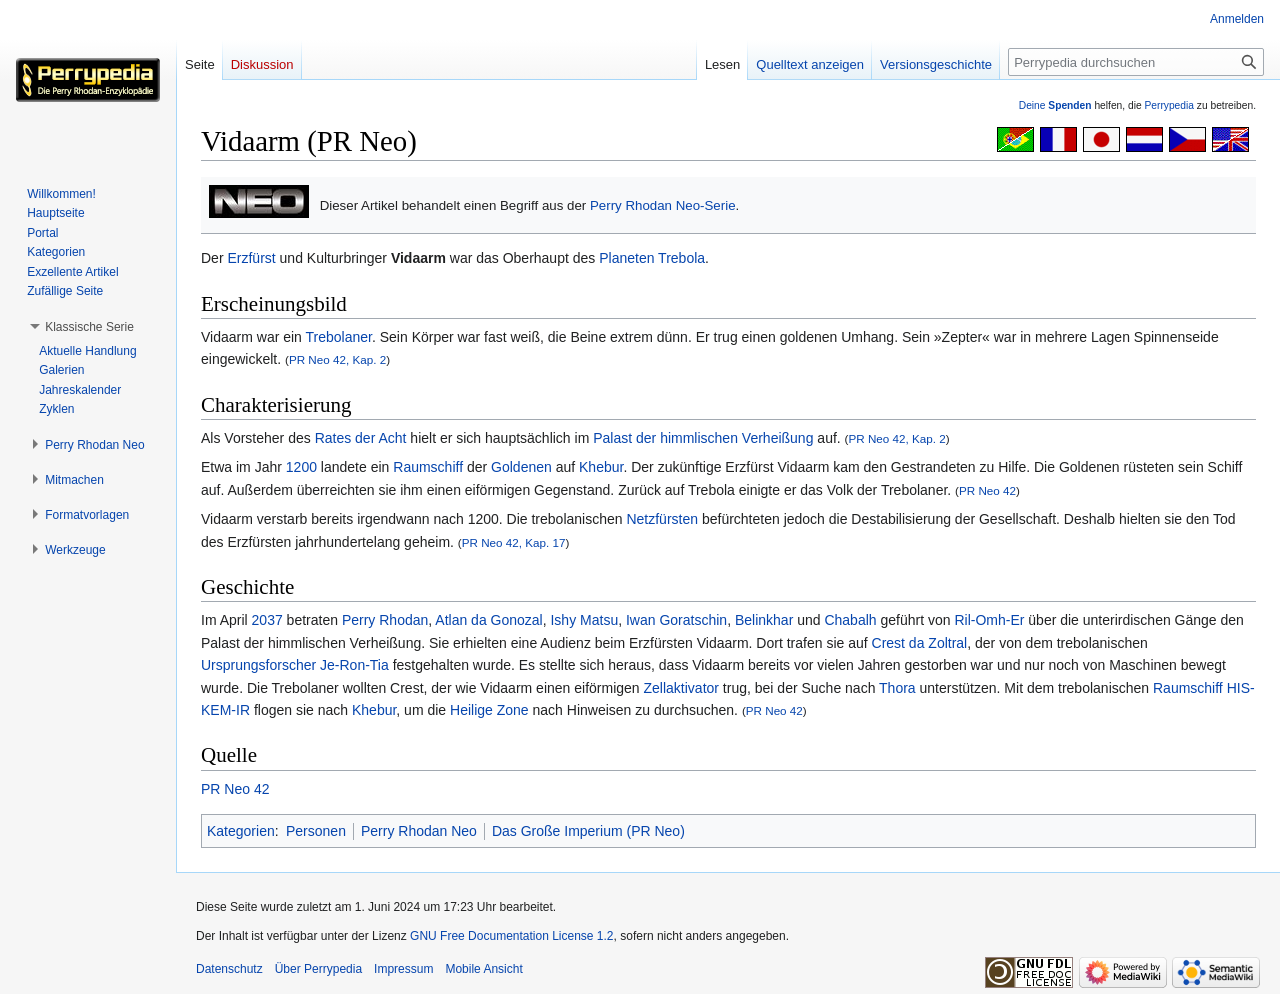 The height and width of the screenshot is (994, 1280). What do you see at coordinates (89, 327) in the screenshot?
I see `[button]` at bounding box center [89, 327].